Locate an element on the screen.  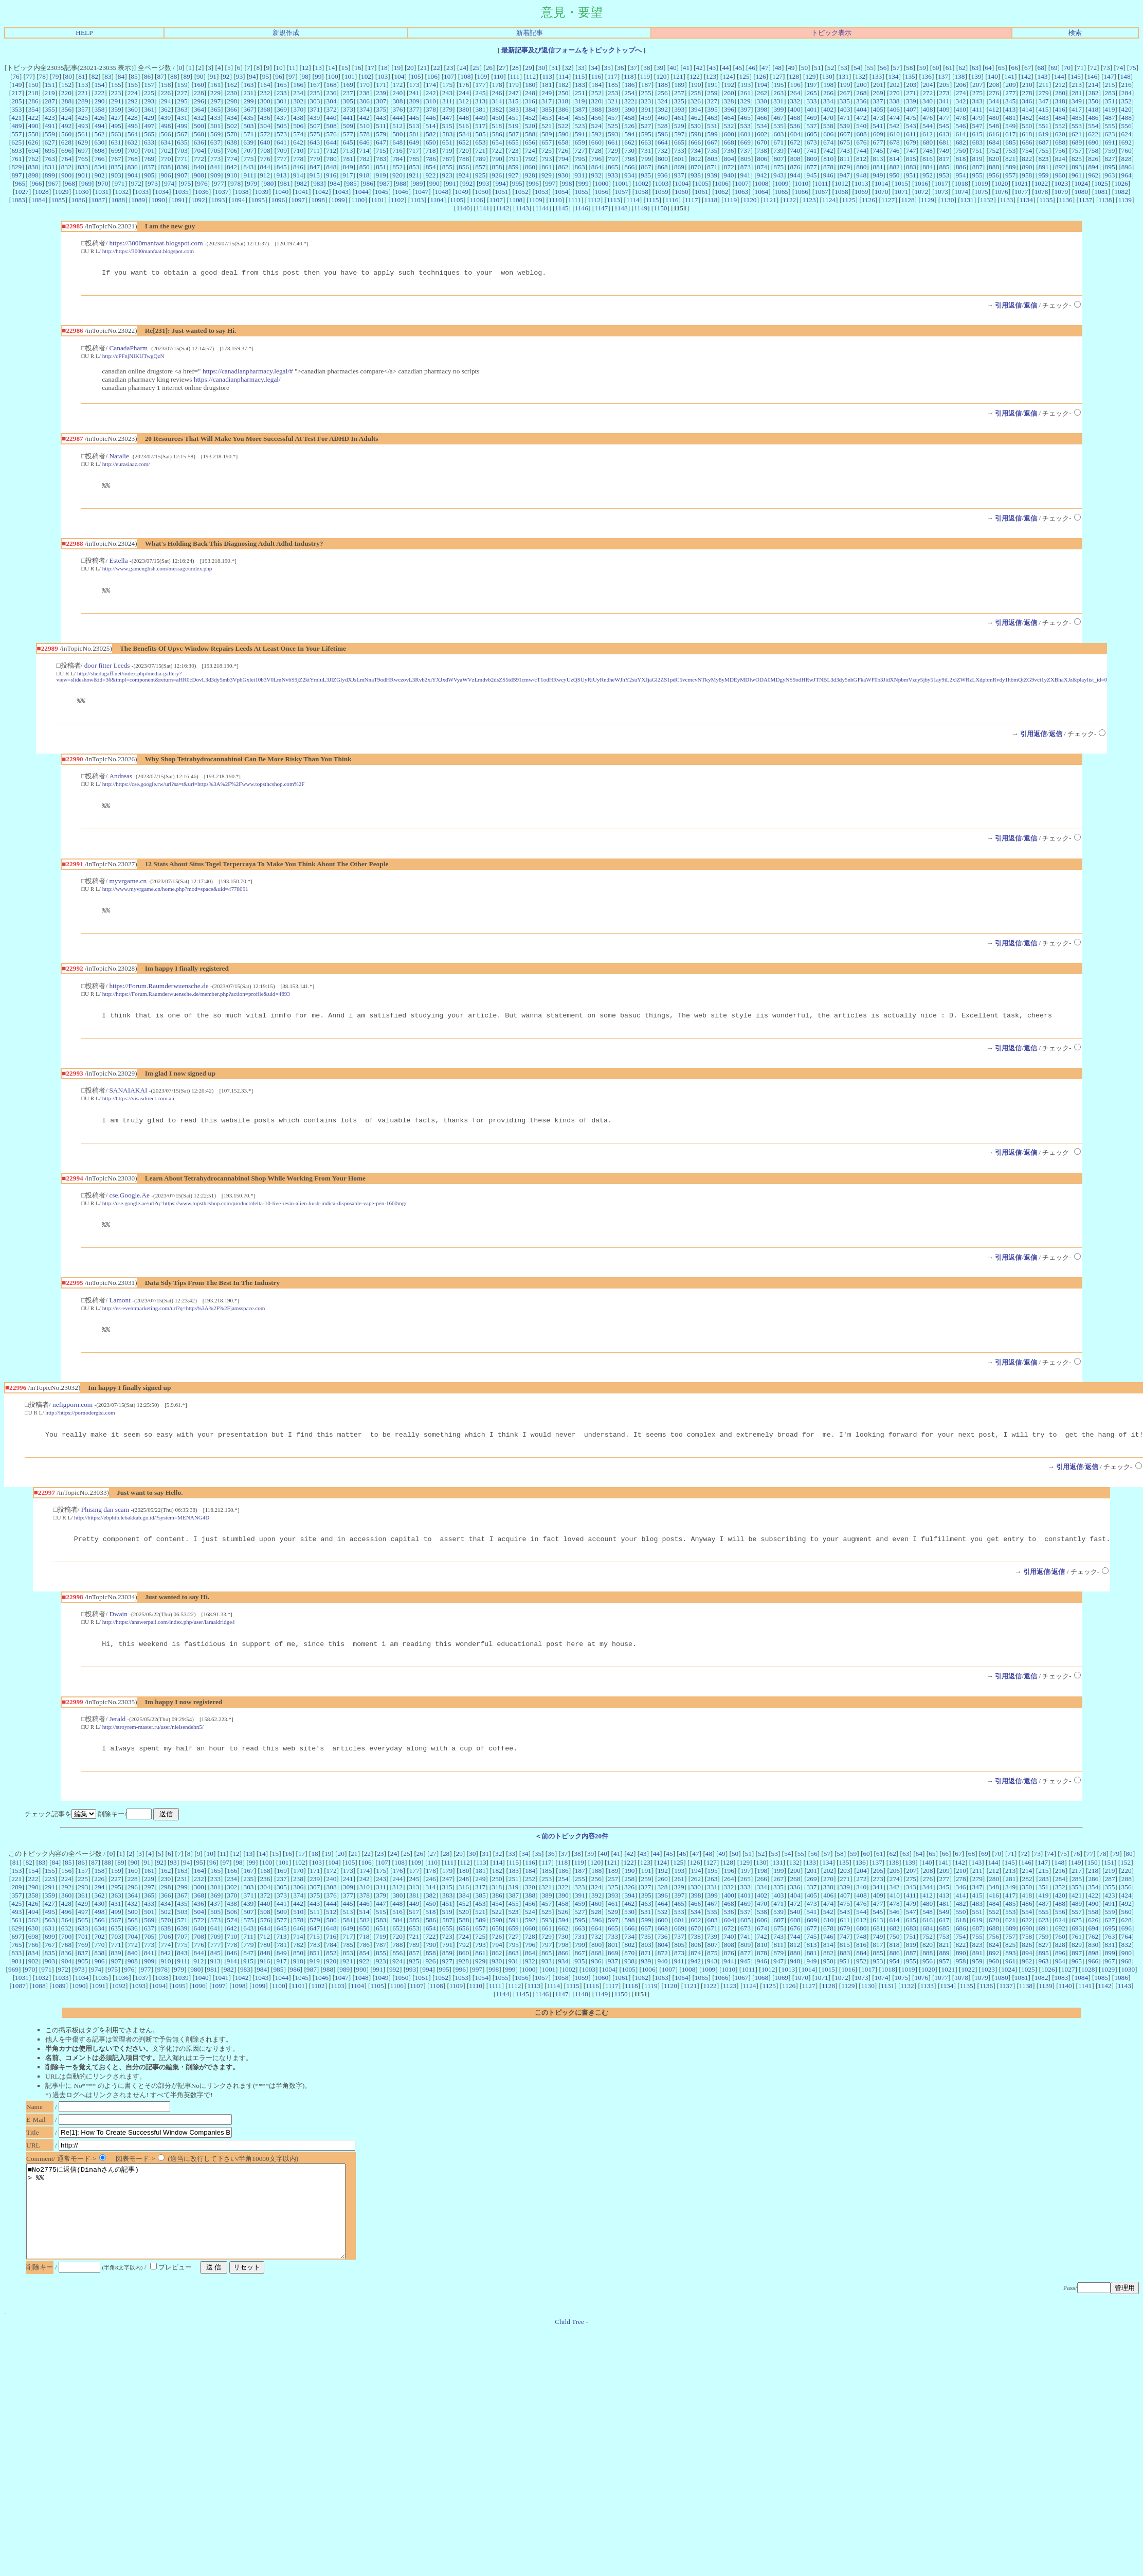
903 is located at coordinates (116, 175).